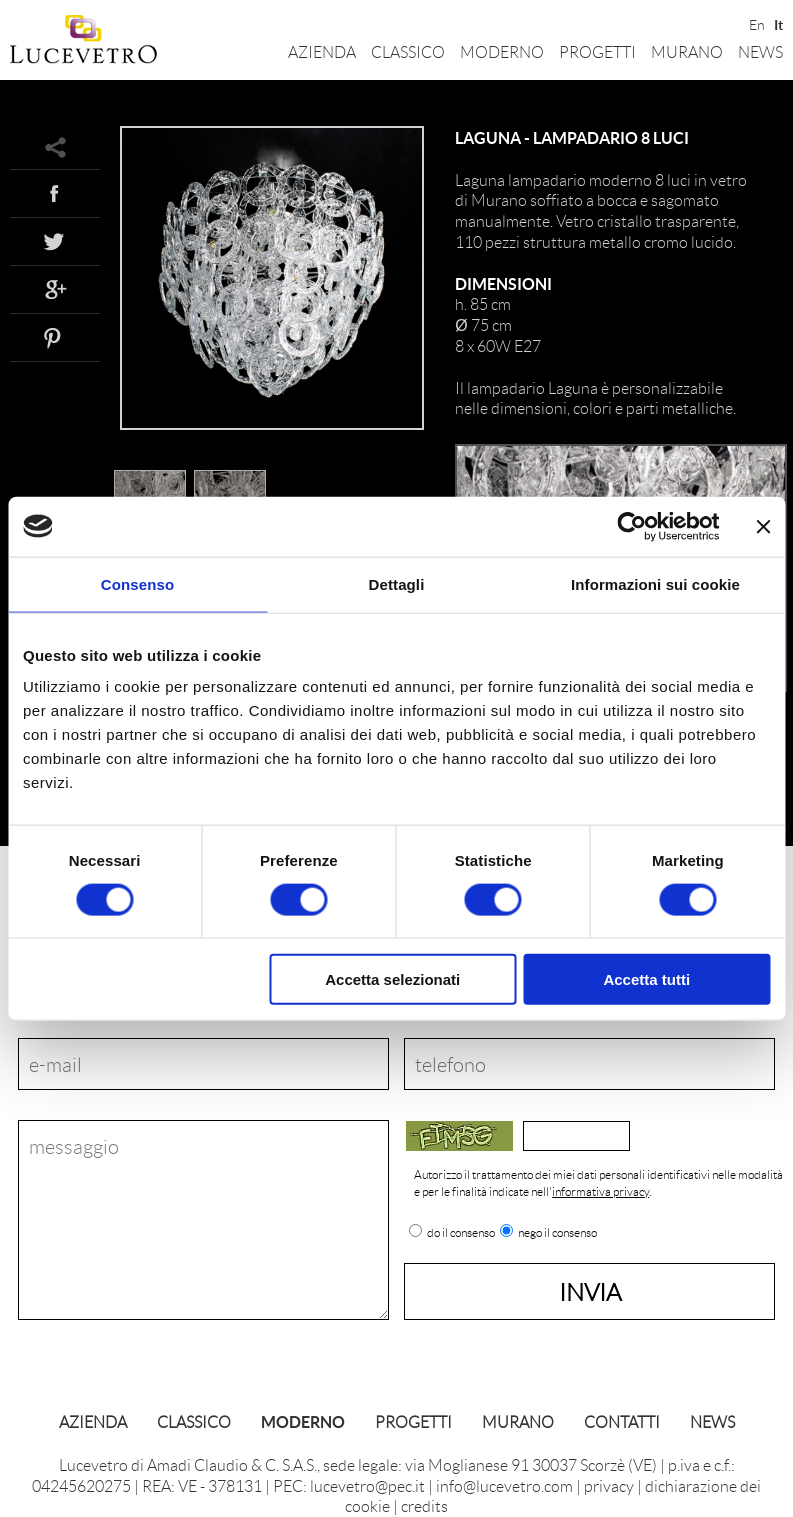 This screenshot has width=793, height=1517. What do you see at coordinates (397, 583) in the screenshot?
I see `Dettagli [tab]` at bounding box center [397, 583].